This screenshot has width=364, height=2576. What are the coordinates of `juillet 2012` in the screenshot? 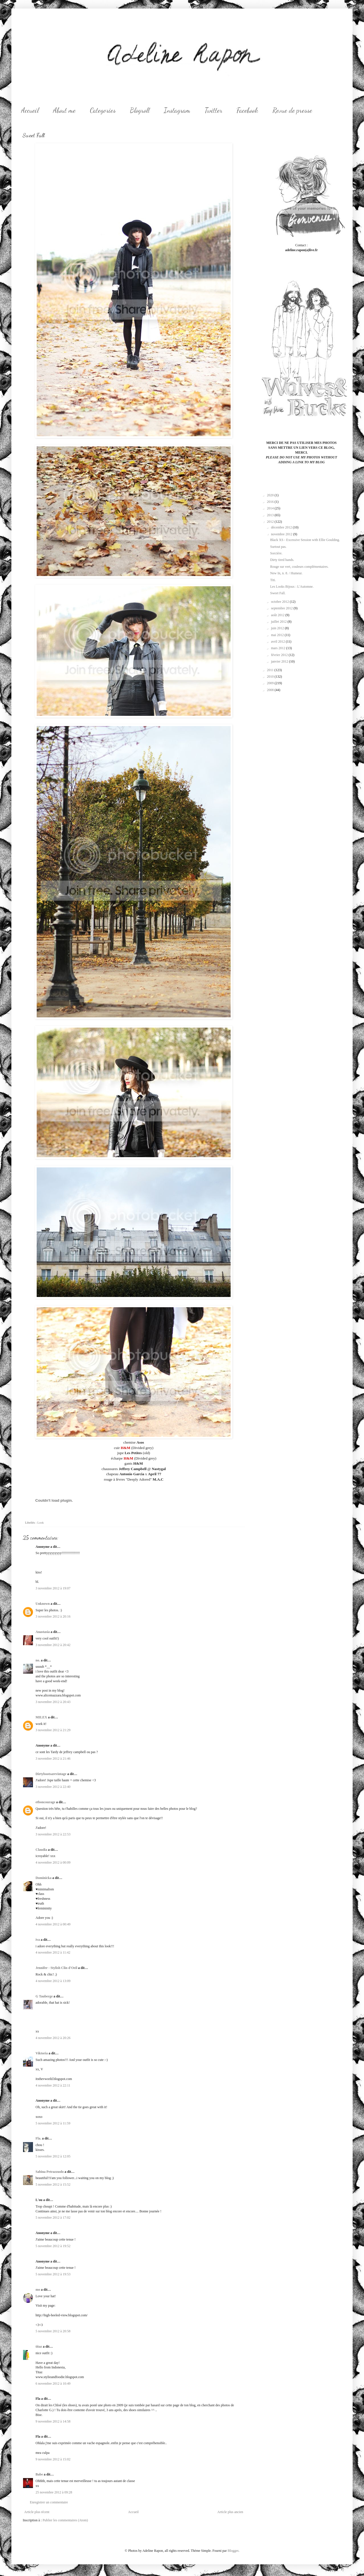 It's located at (279, 622).